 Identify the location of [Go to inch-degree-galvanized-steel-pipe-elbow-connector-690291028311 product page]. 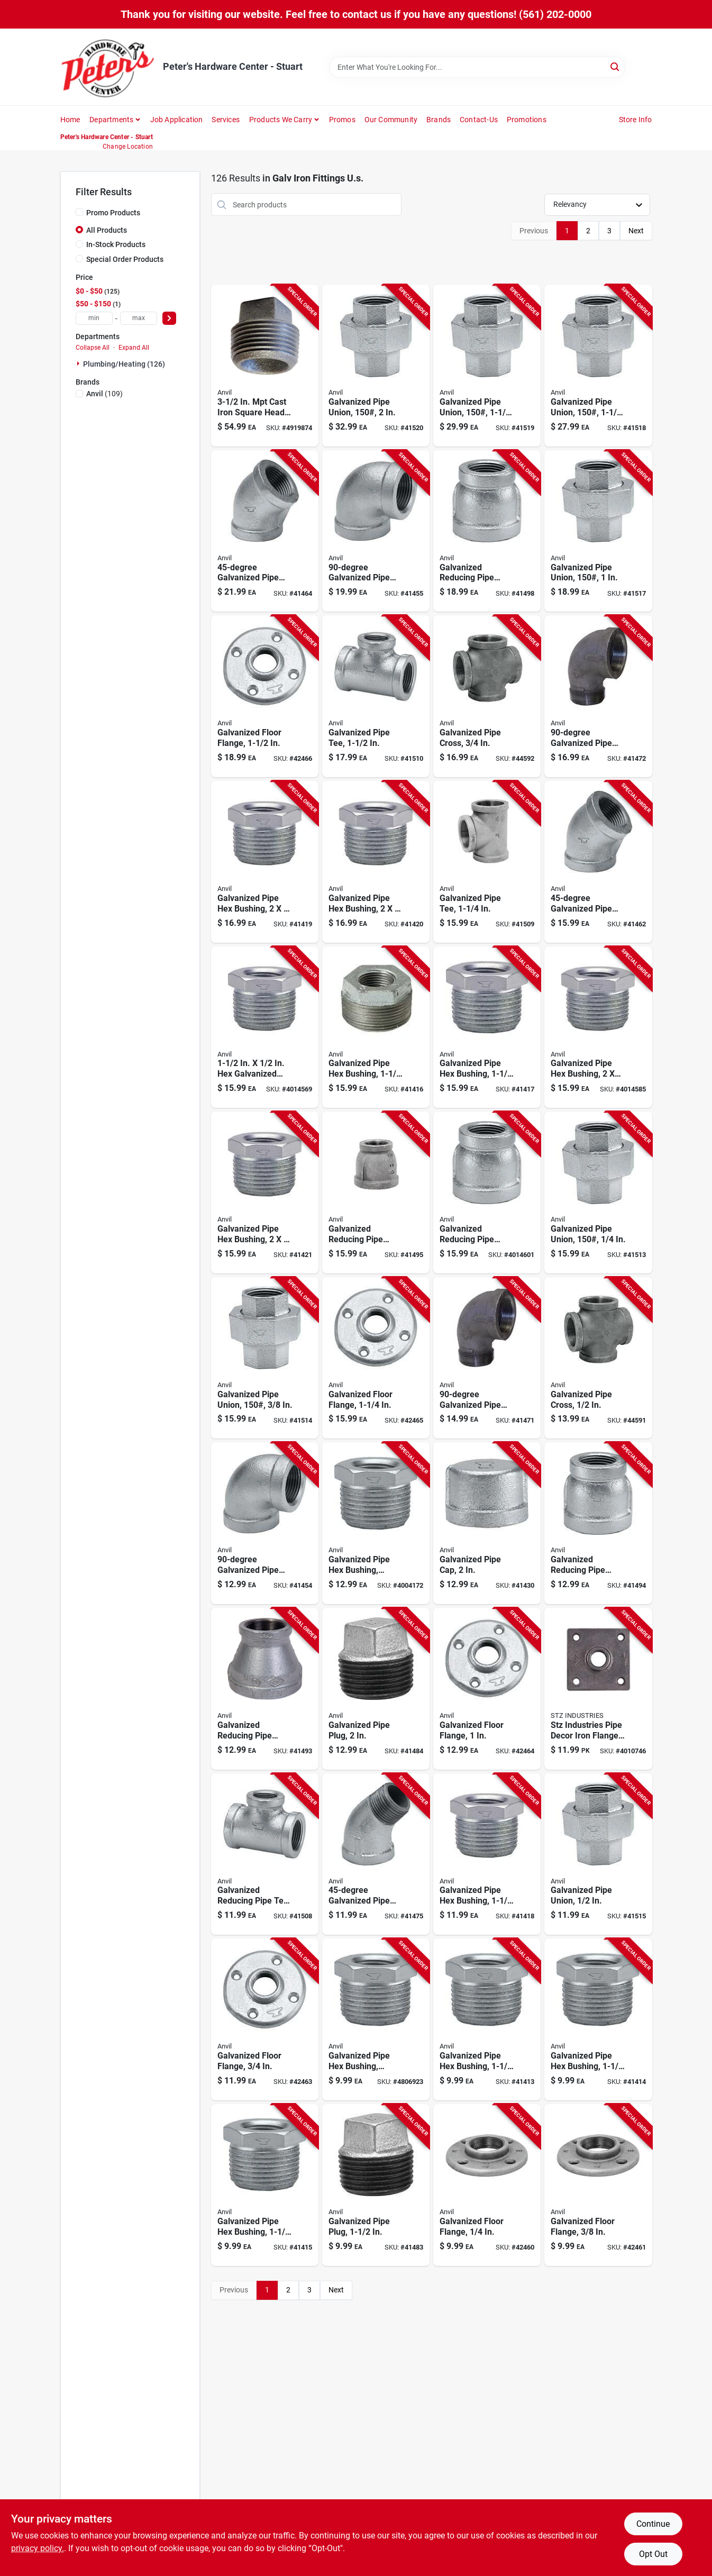
(376, 531).